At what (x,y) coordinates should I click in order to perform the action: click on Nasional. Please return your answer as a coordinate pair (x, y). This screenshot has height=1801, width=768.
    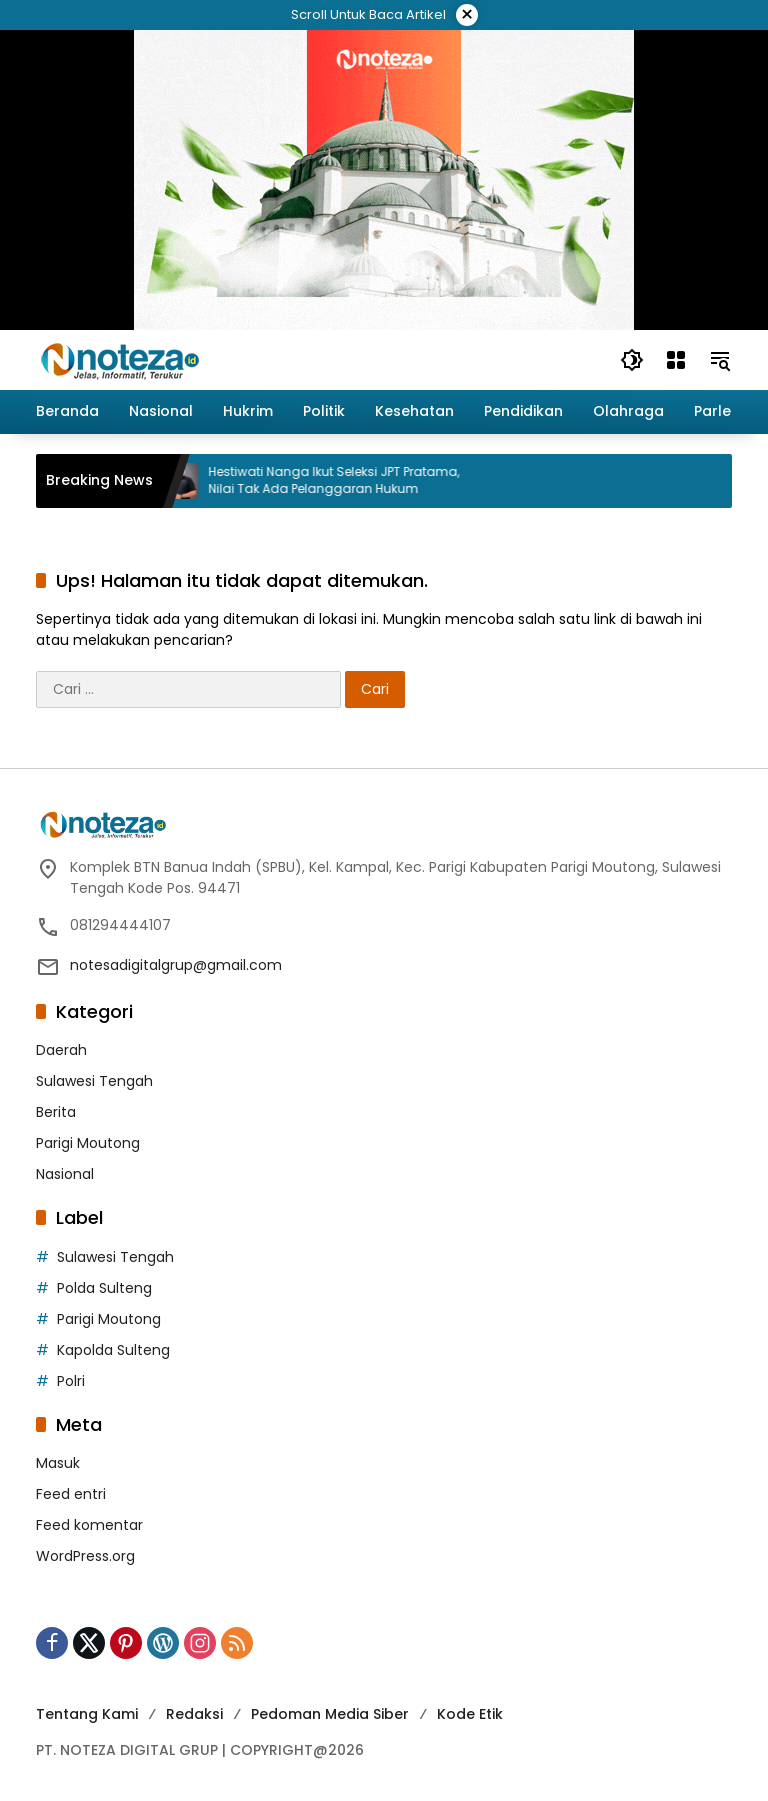
    Looking at the image, I should click on (65, 1174).